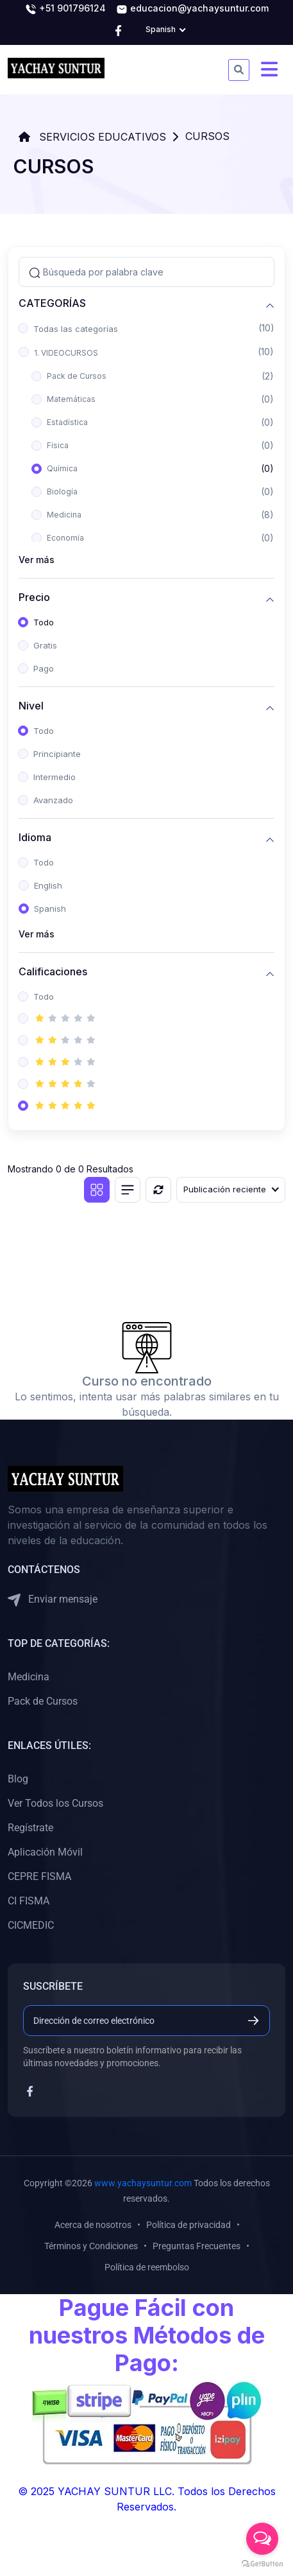 Image resolution: width=293 pixels, height=2576 pixels. What do you see at coordinates (31, 1925) in the screenshot?
I see `CICMEDIC` at bounding box center [31, 1925].